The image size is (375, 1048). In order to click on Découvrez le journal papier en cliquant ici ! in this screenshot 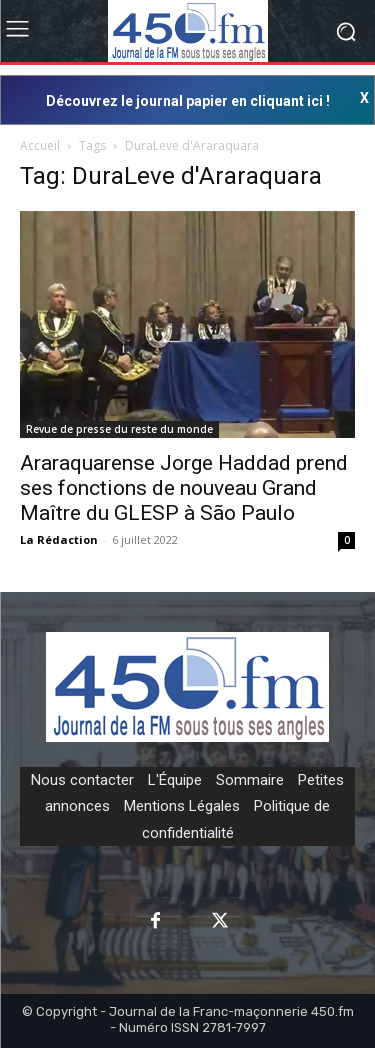, I will do `click(188, 101)`.